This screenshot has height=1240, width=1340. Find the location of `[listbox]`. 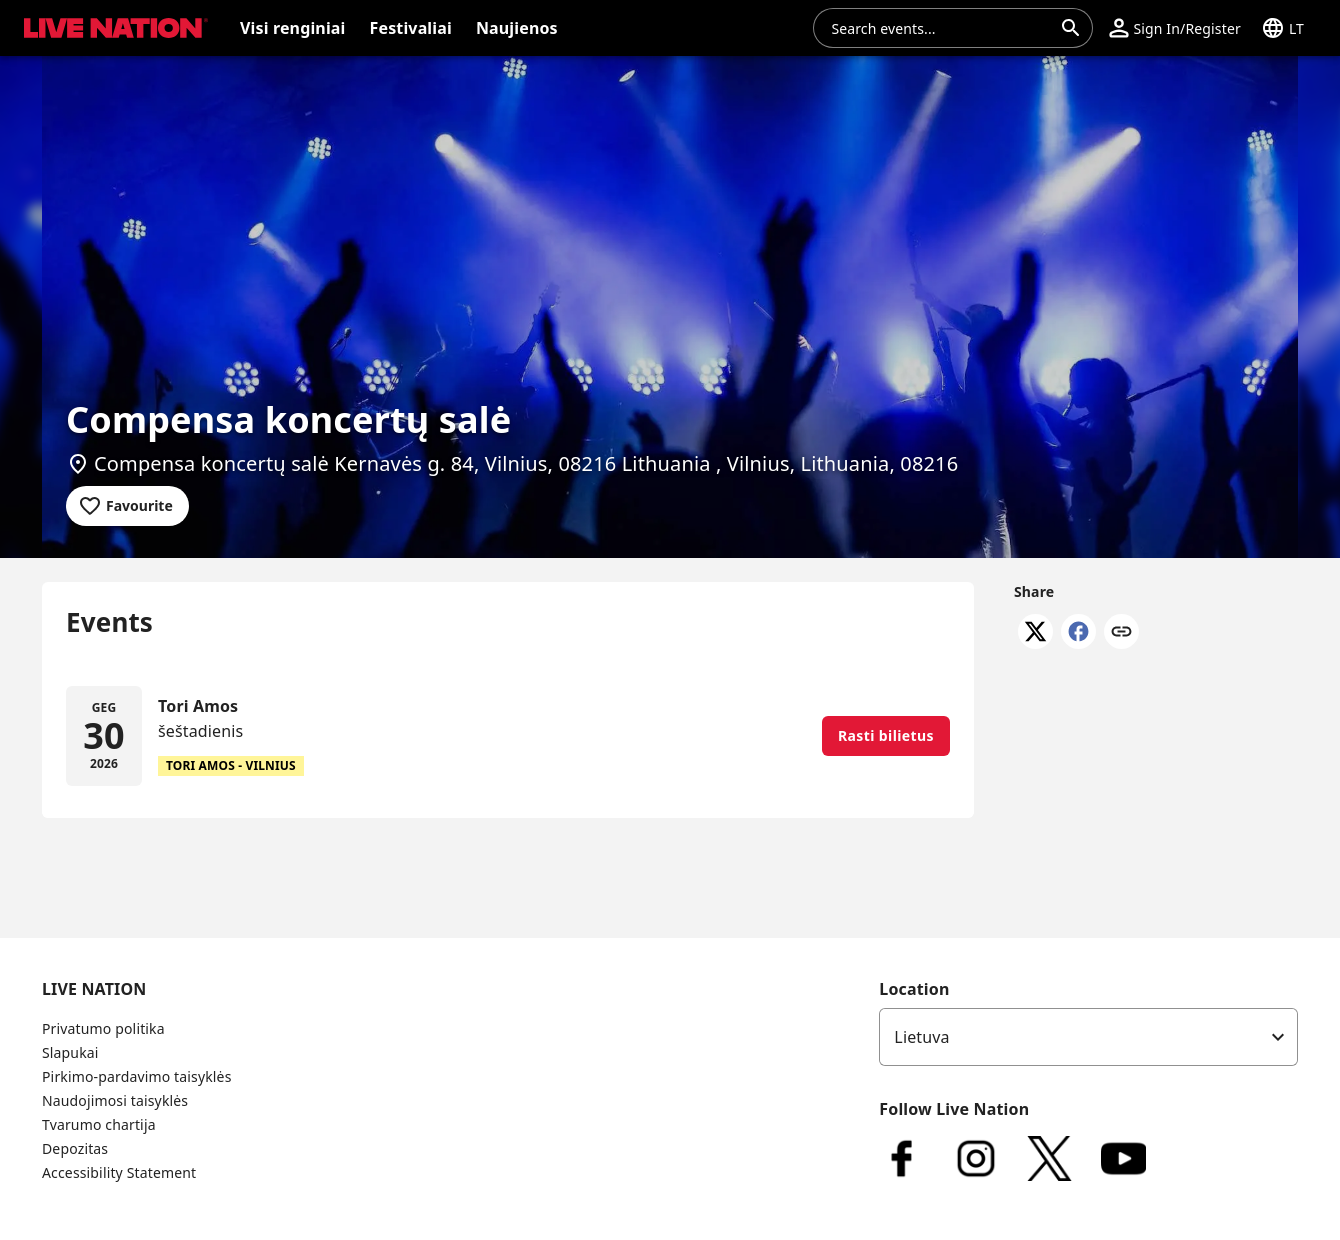

[listbox] is located at coordinates (1088, 1037).